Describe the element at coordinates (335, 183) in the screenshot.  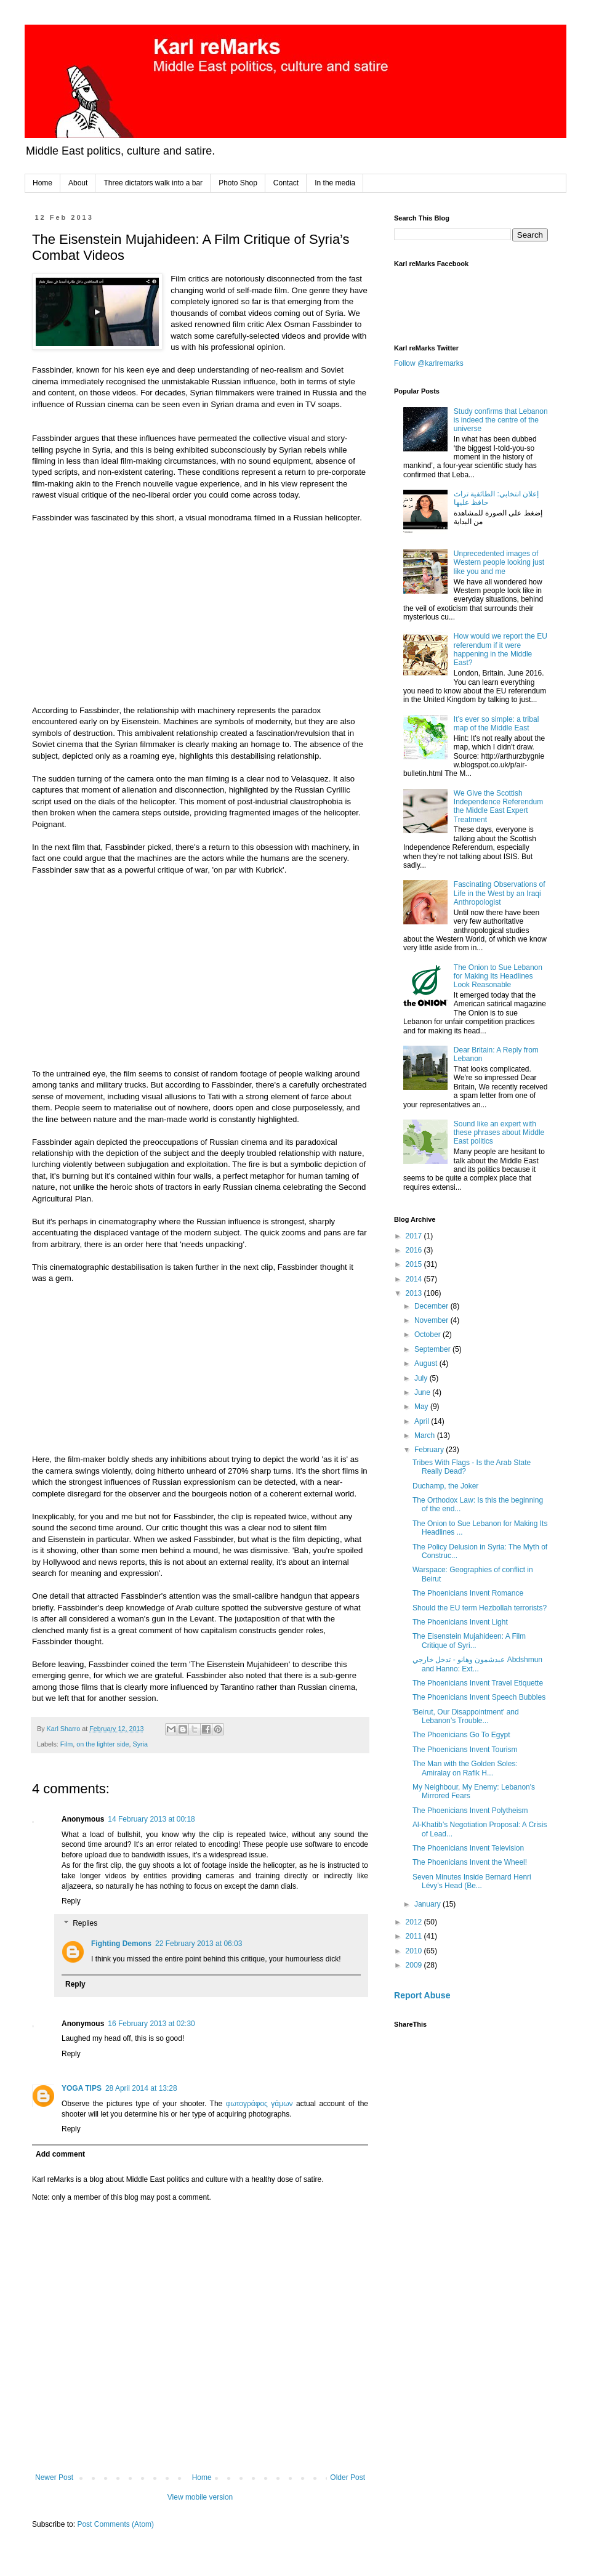
I see `In the media` at that location.